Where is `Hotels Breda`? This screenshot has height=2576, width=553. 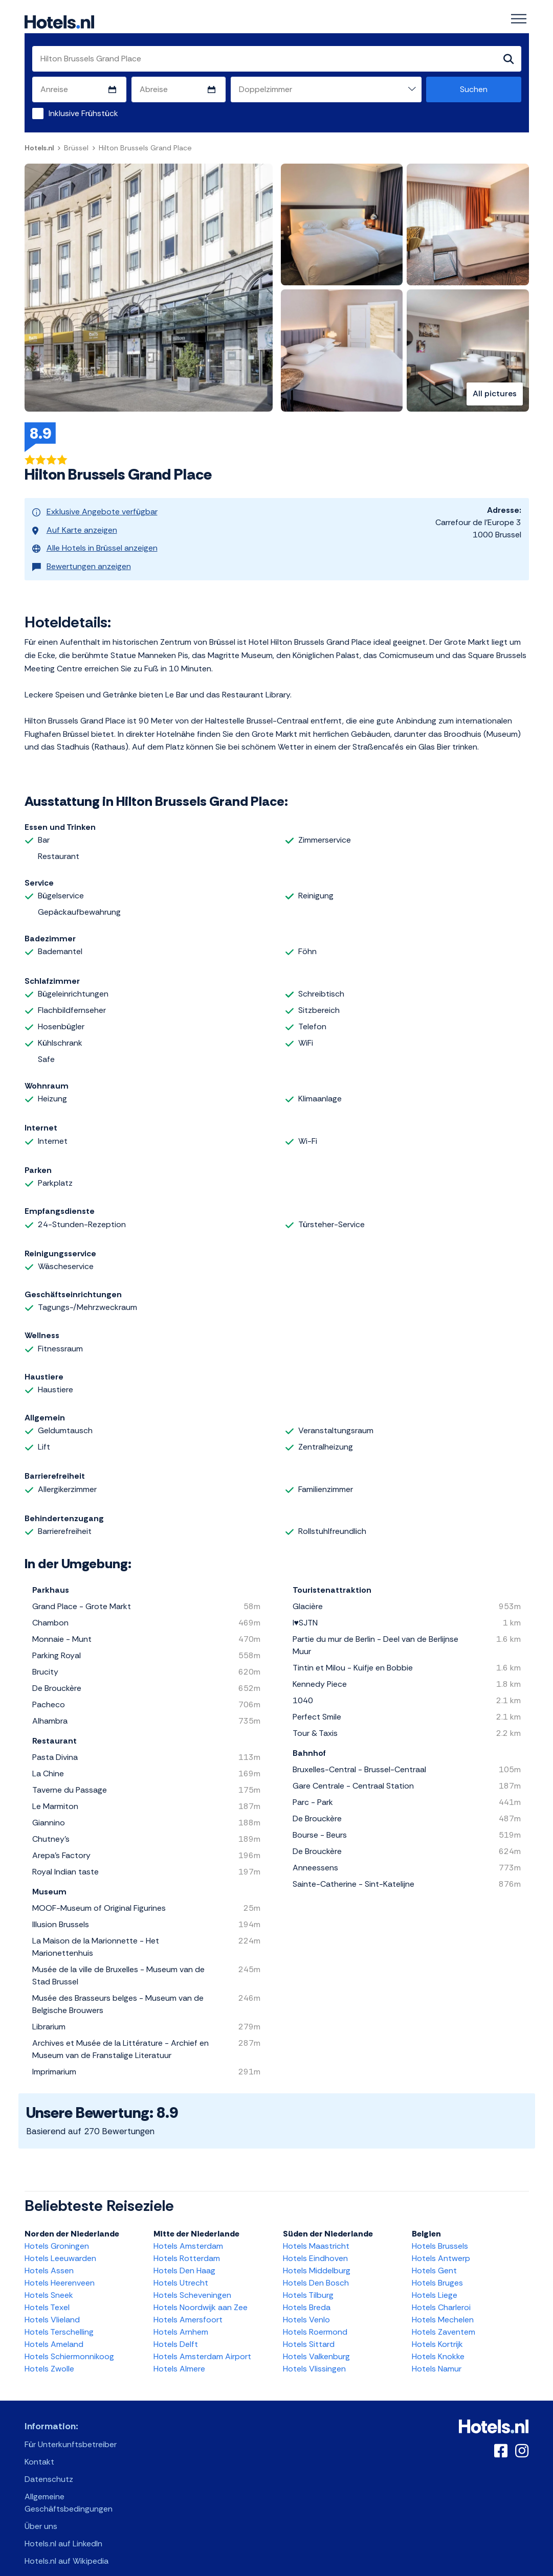 Hotels Breda is located at coordinates (306, 2293).